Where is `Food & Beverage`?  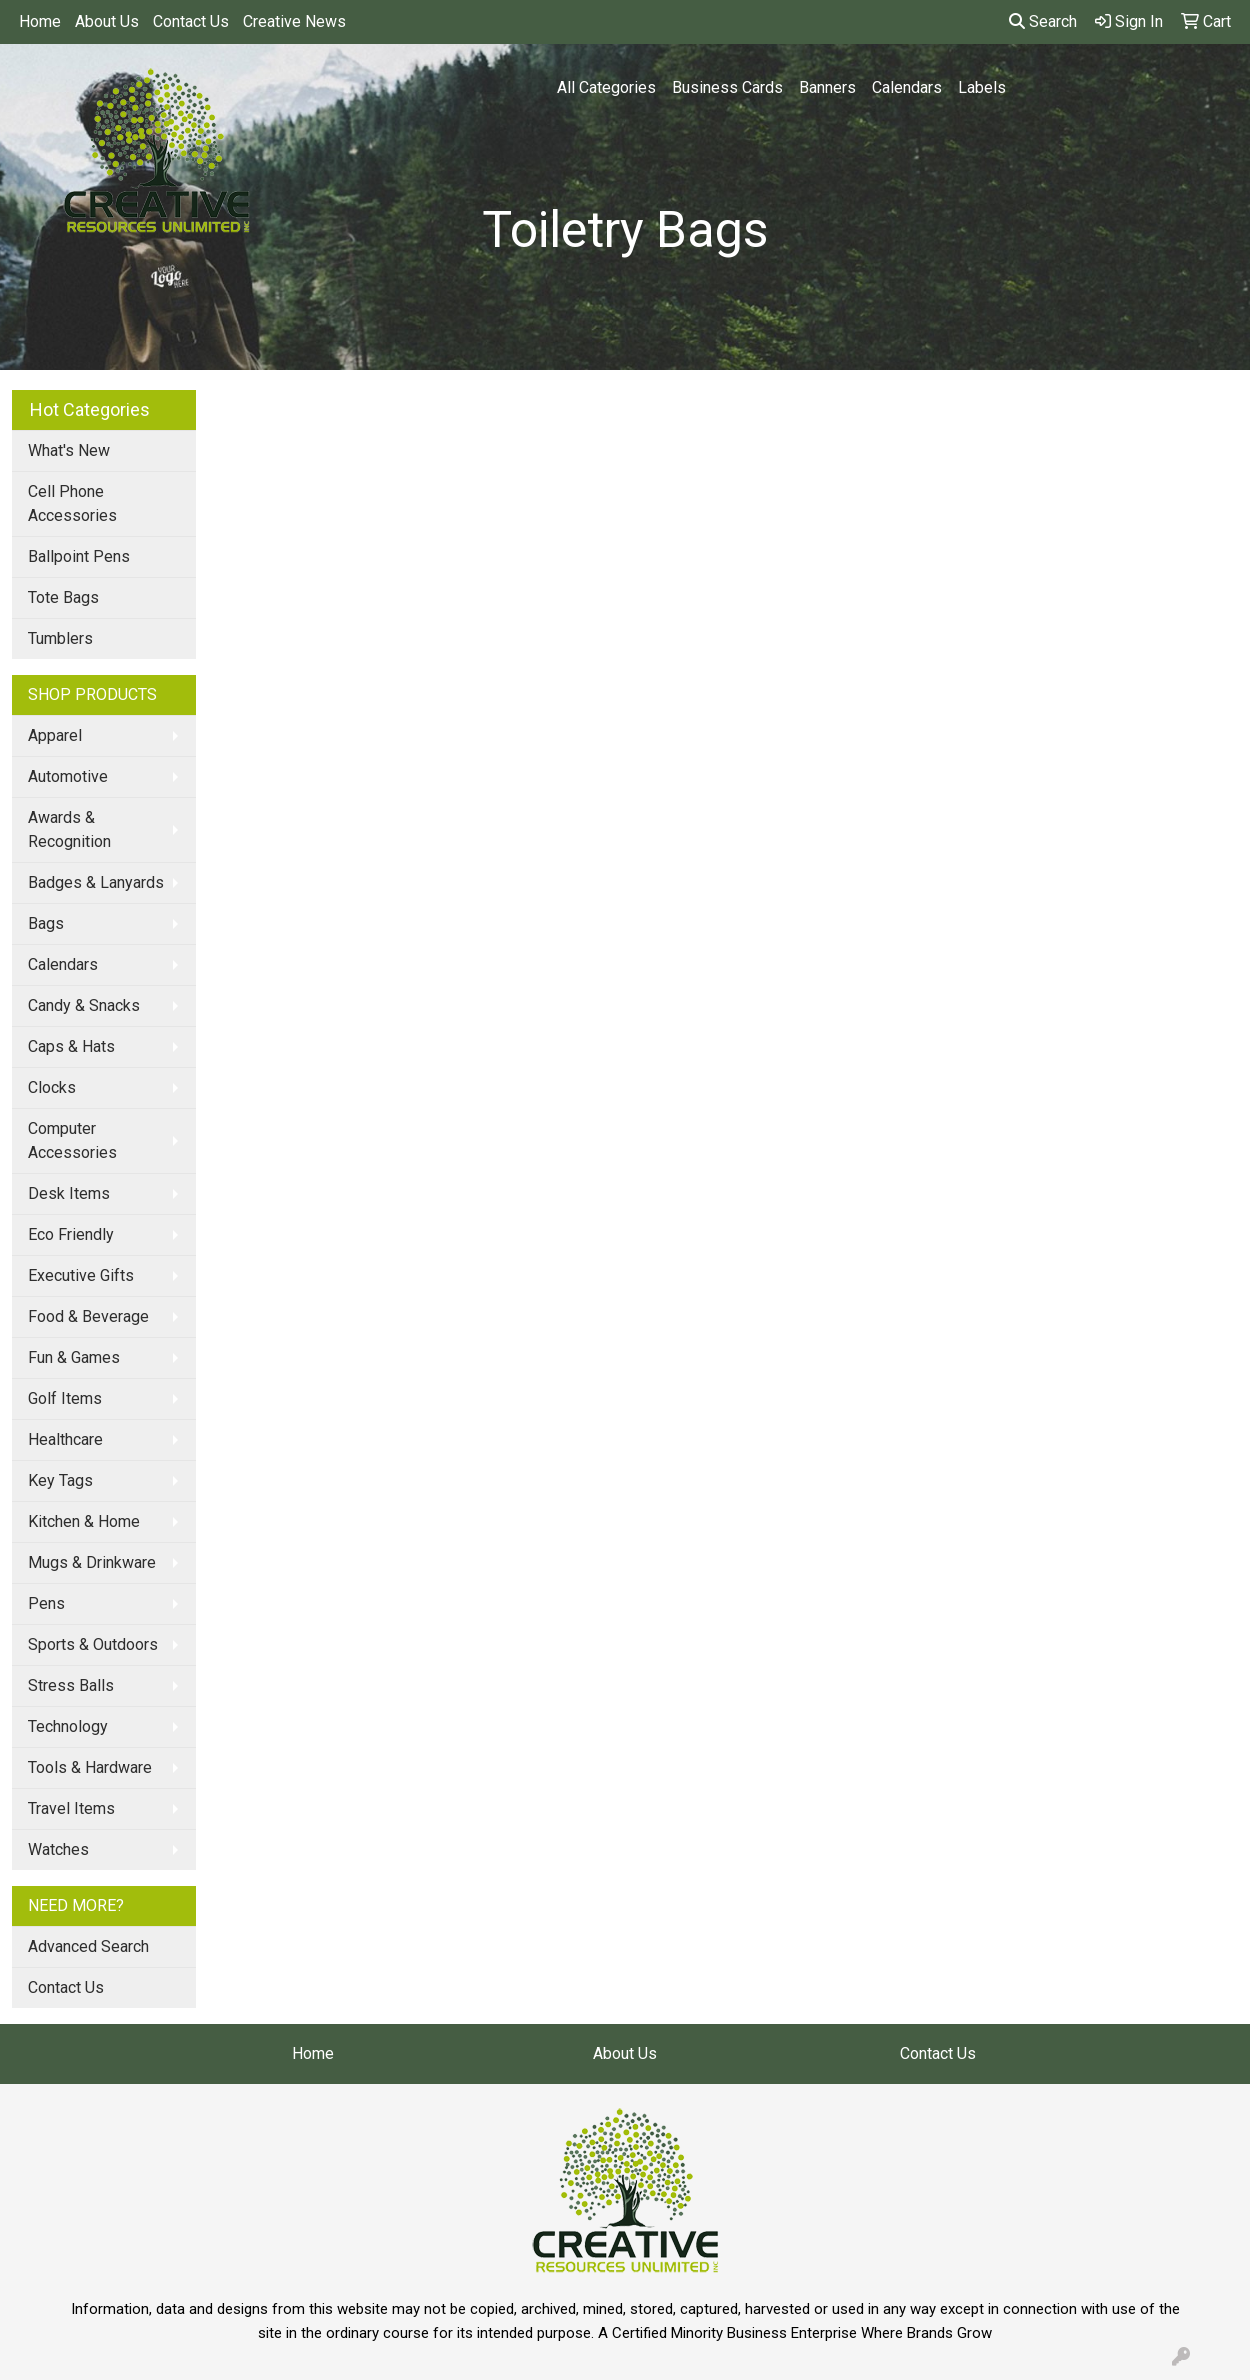 Food & Beverage is located at coordinates (88, 1316).